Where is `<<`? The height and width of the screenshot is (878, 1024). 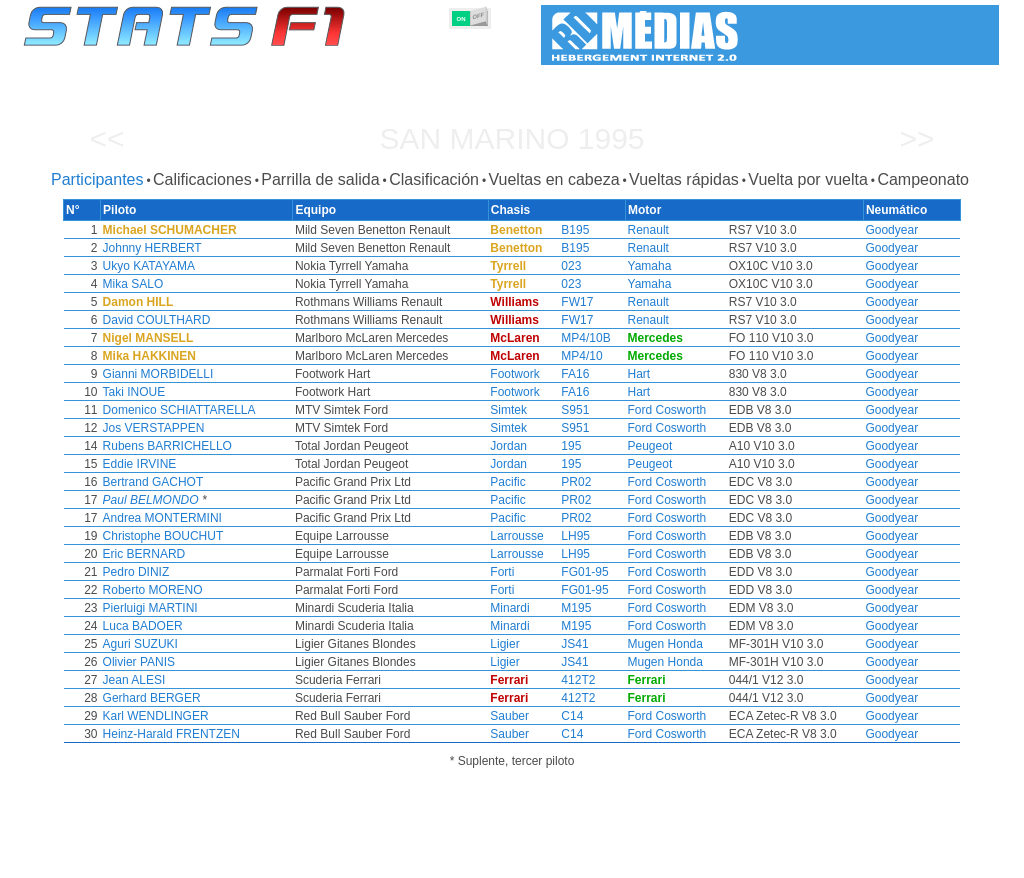 << is located at coordinates (106, 138).